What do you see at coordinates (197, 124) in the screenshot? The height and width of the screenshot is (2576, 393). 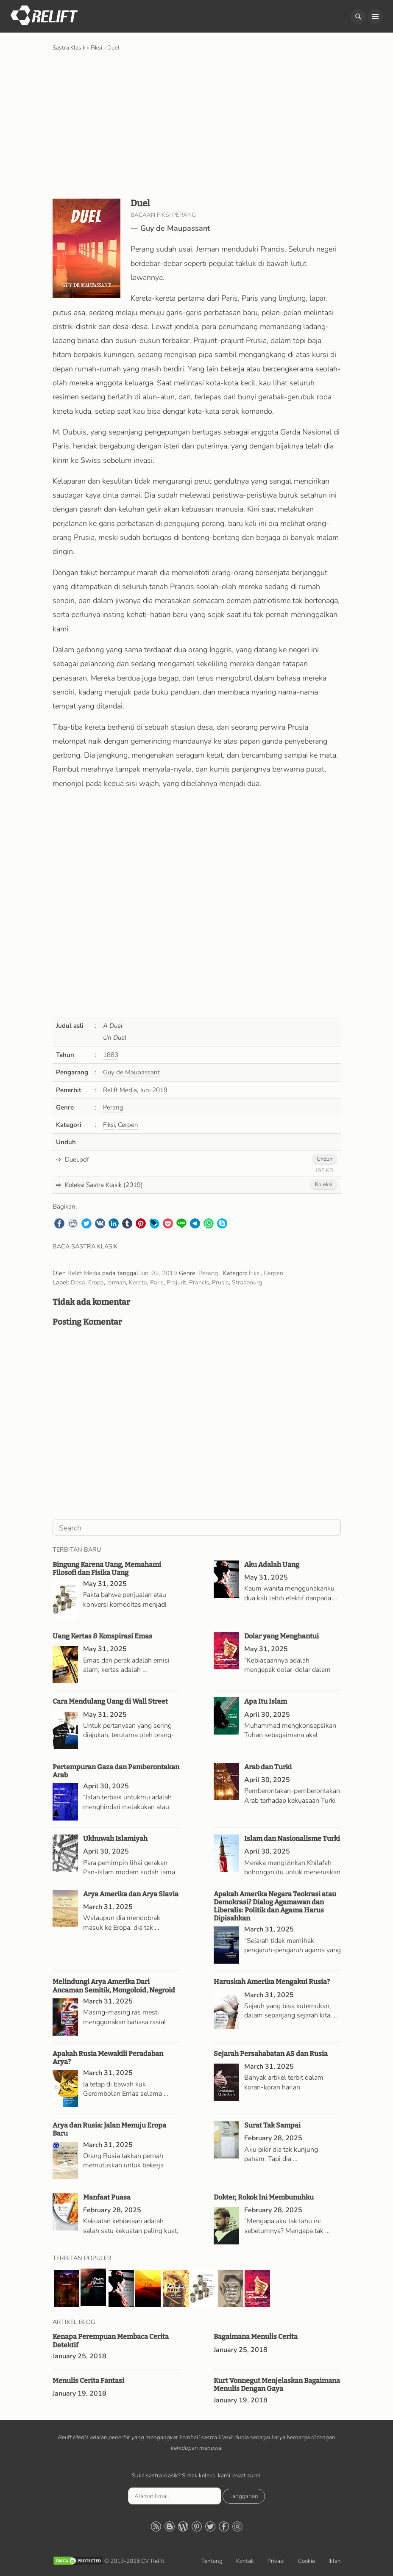 I see `[Advertisement]` at bounding box center [197, 124].